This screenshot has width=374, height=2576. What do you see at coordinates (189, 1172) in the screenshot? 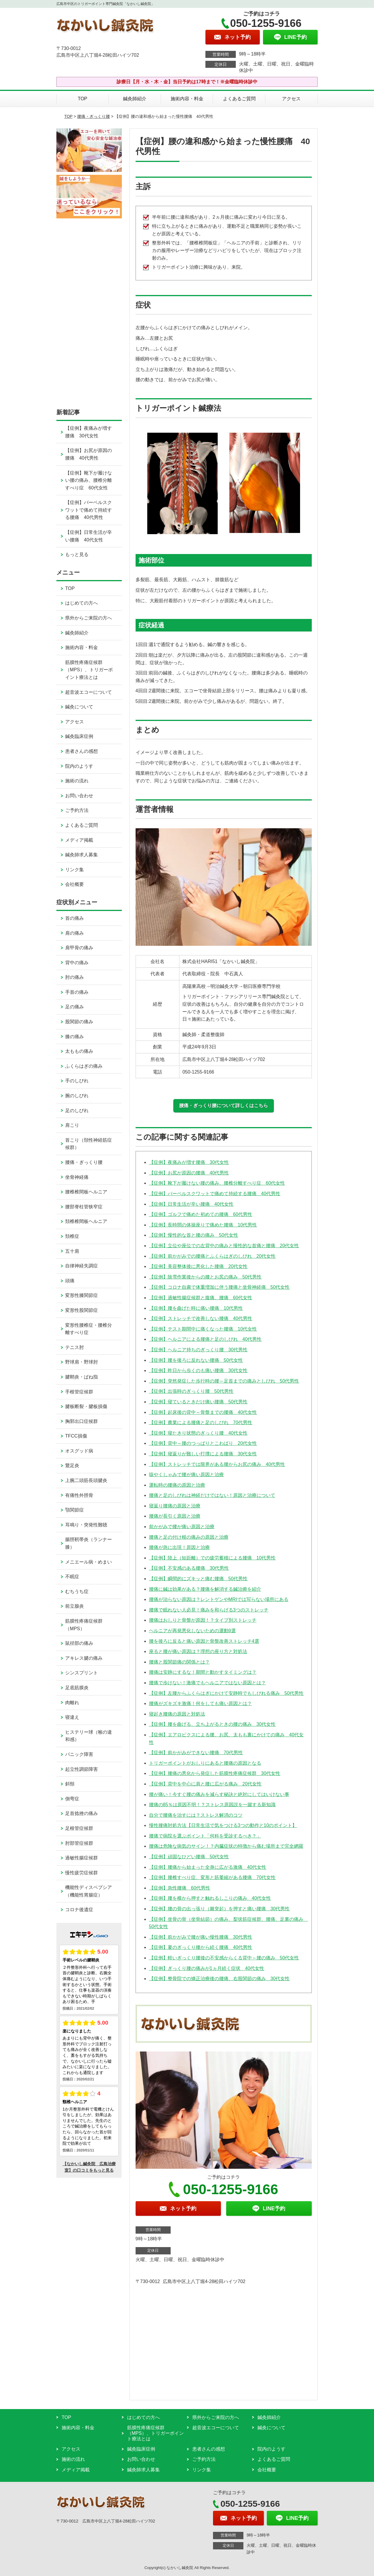
I see `【症例】お尻が原因の腰痛 40代男性` at bounding box center [189, 1172].